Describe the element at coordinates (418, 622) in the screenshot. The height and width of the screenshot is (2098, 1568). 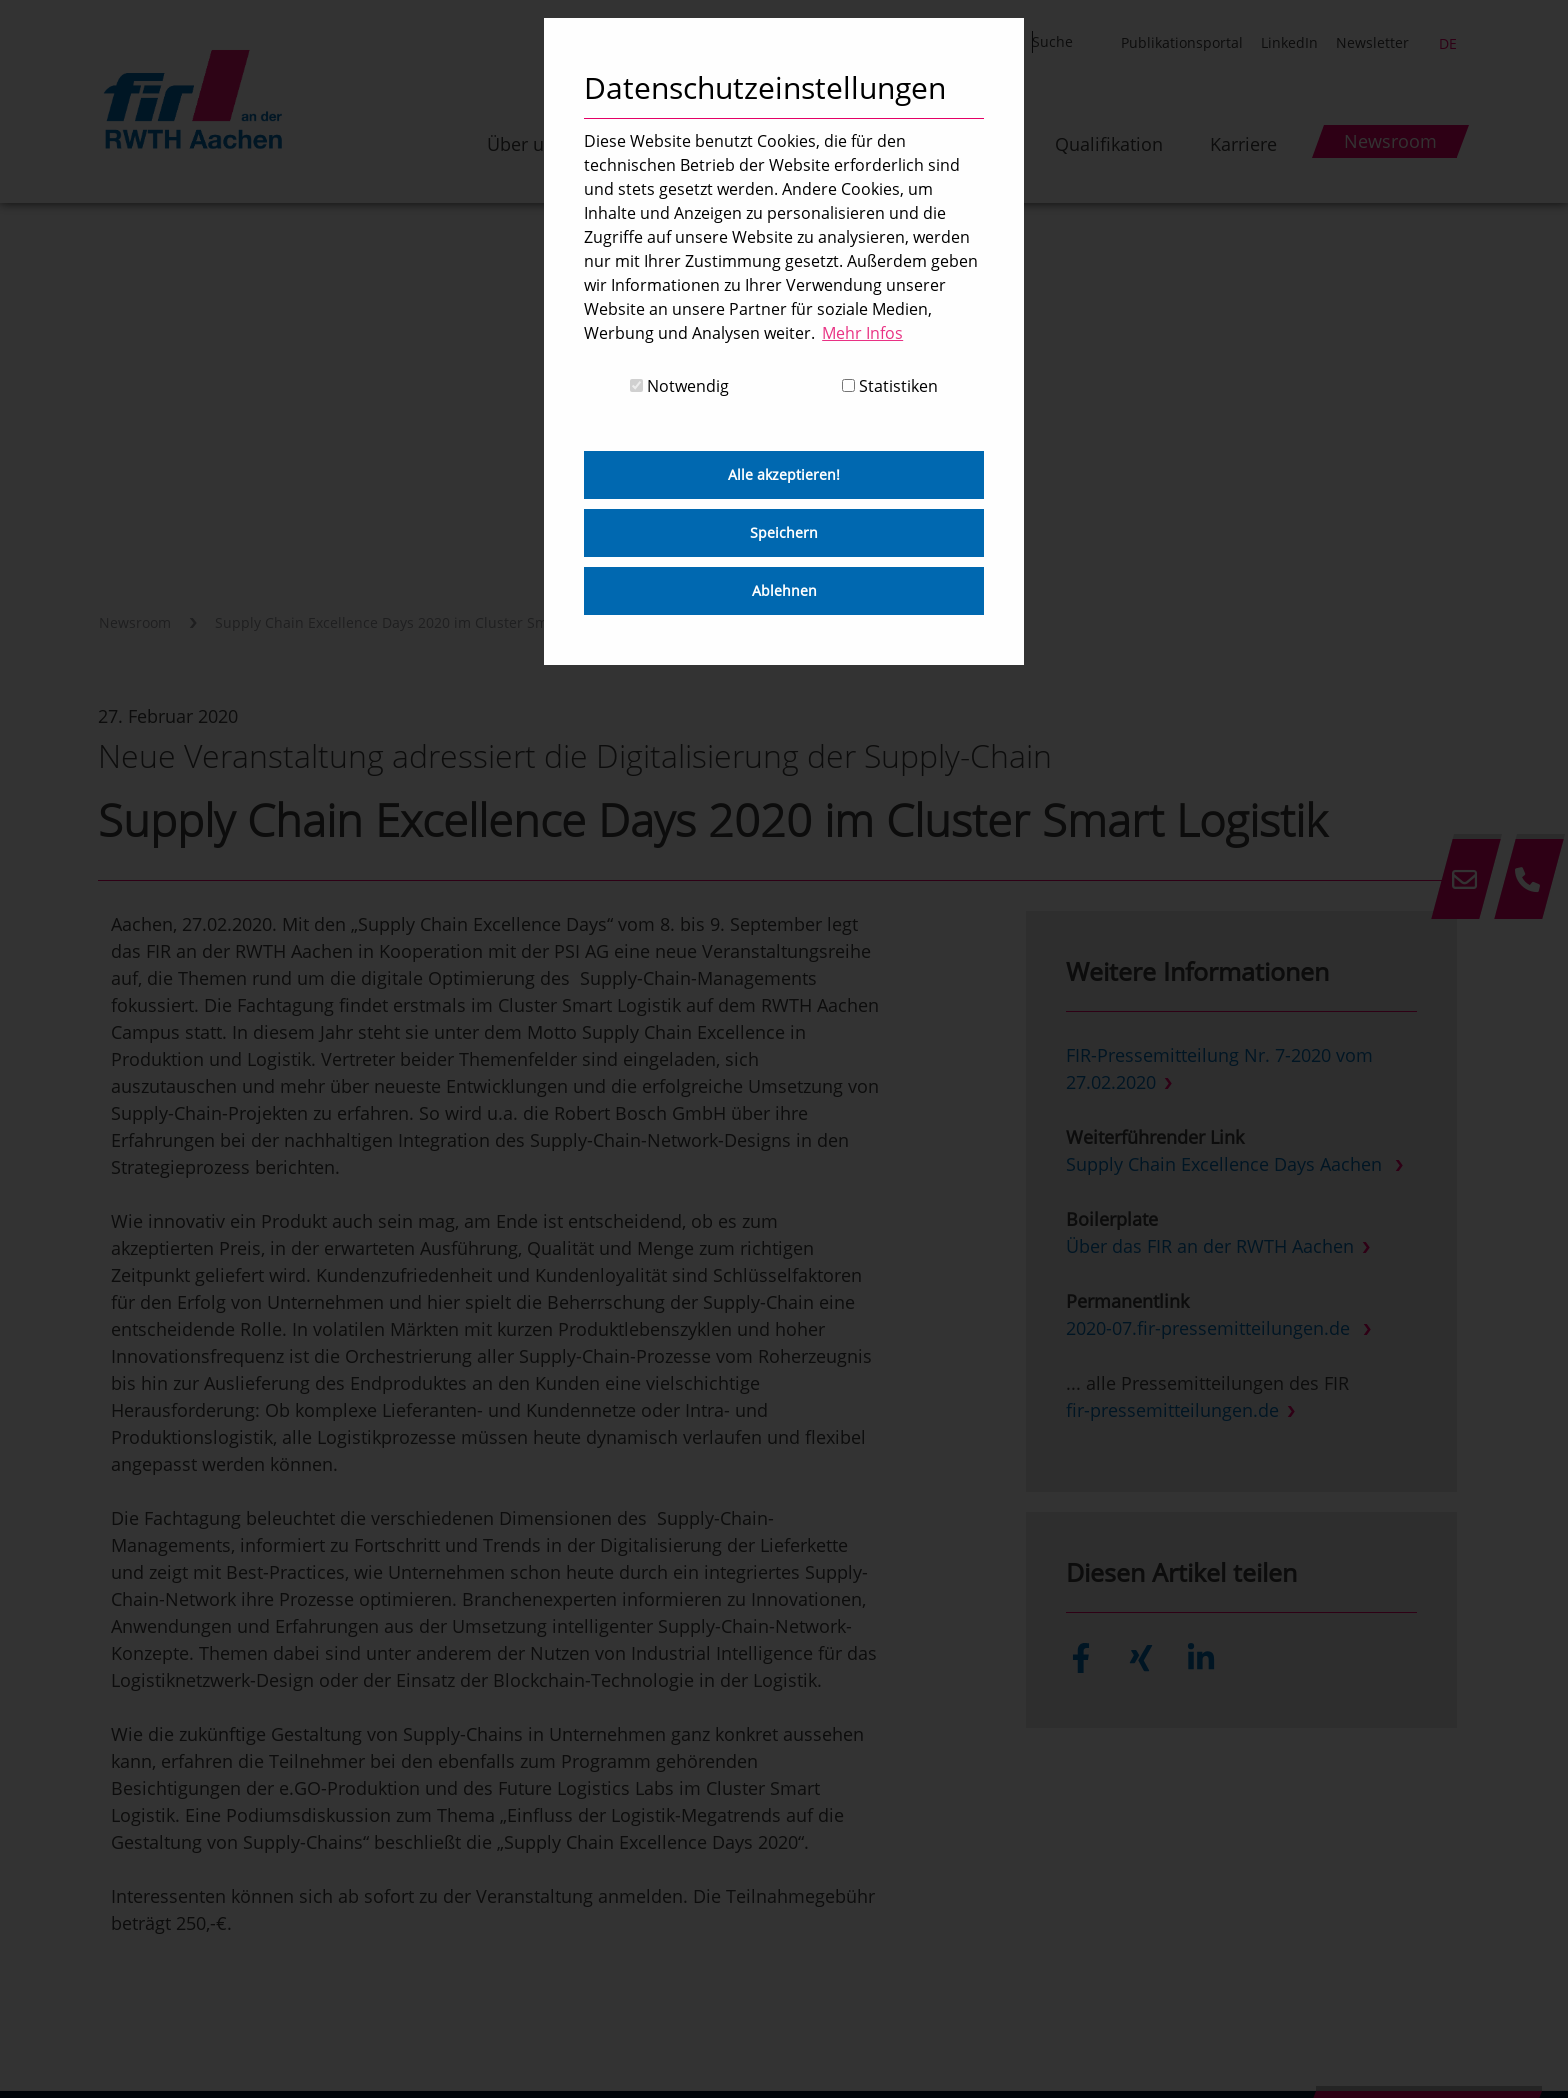
I see `Supply Chain Excellence Days 2020 im Cluster Smart Logistik` at that location.